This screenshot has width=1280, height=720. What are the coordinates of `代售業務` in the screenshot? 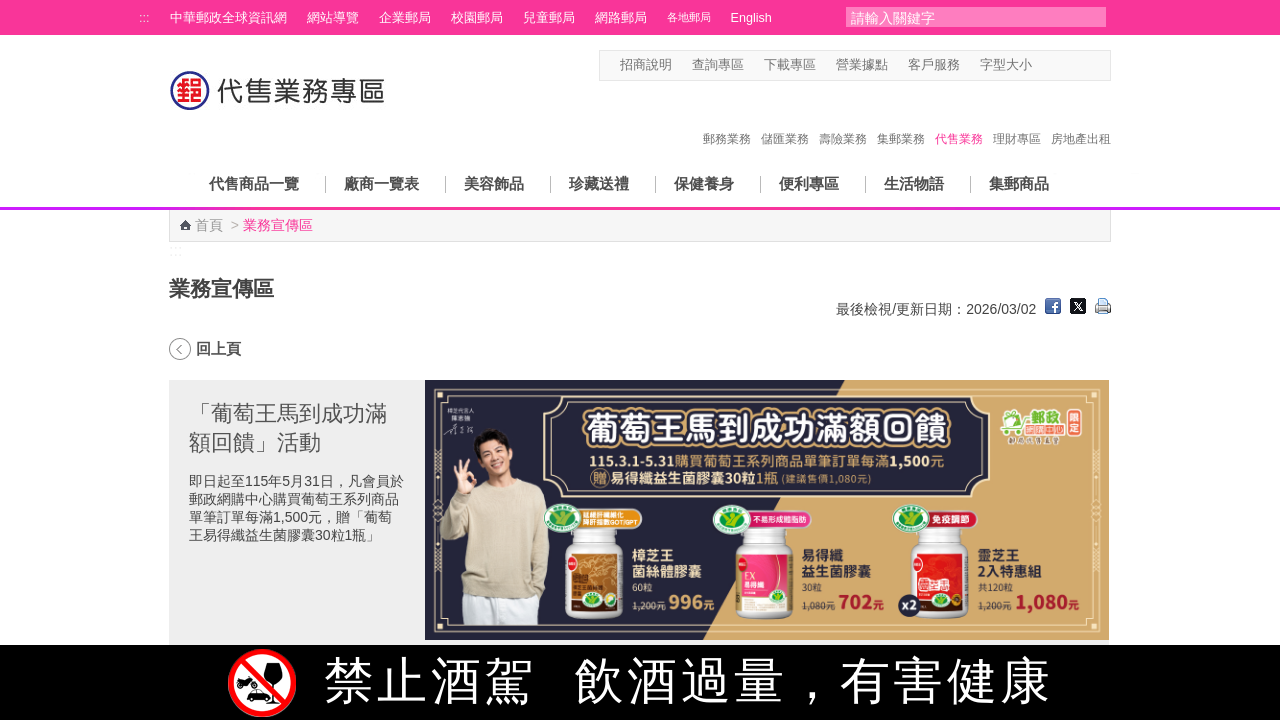 It's located at (959, 118).